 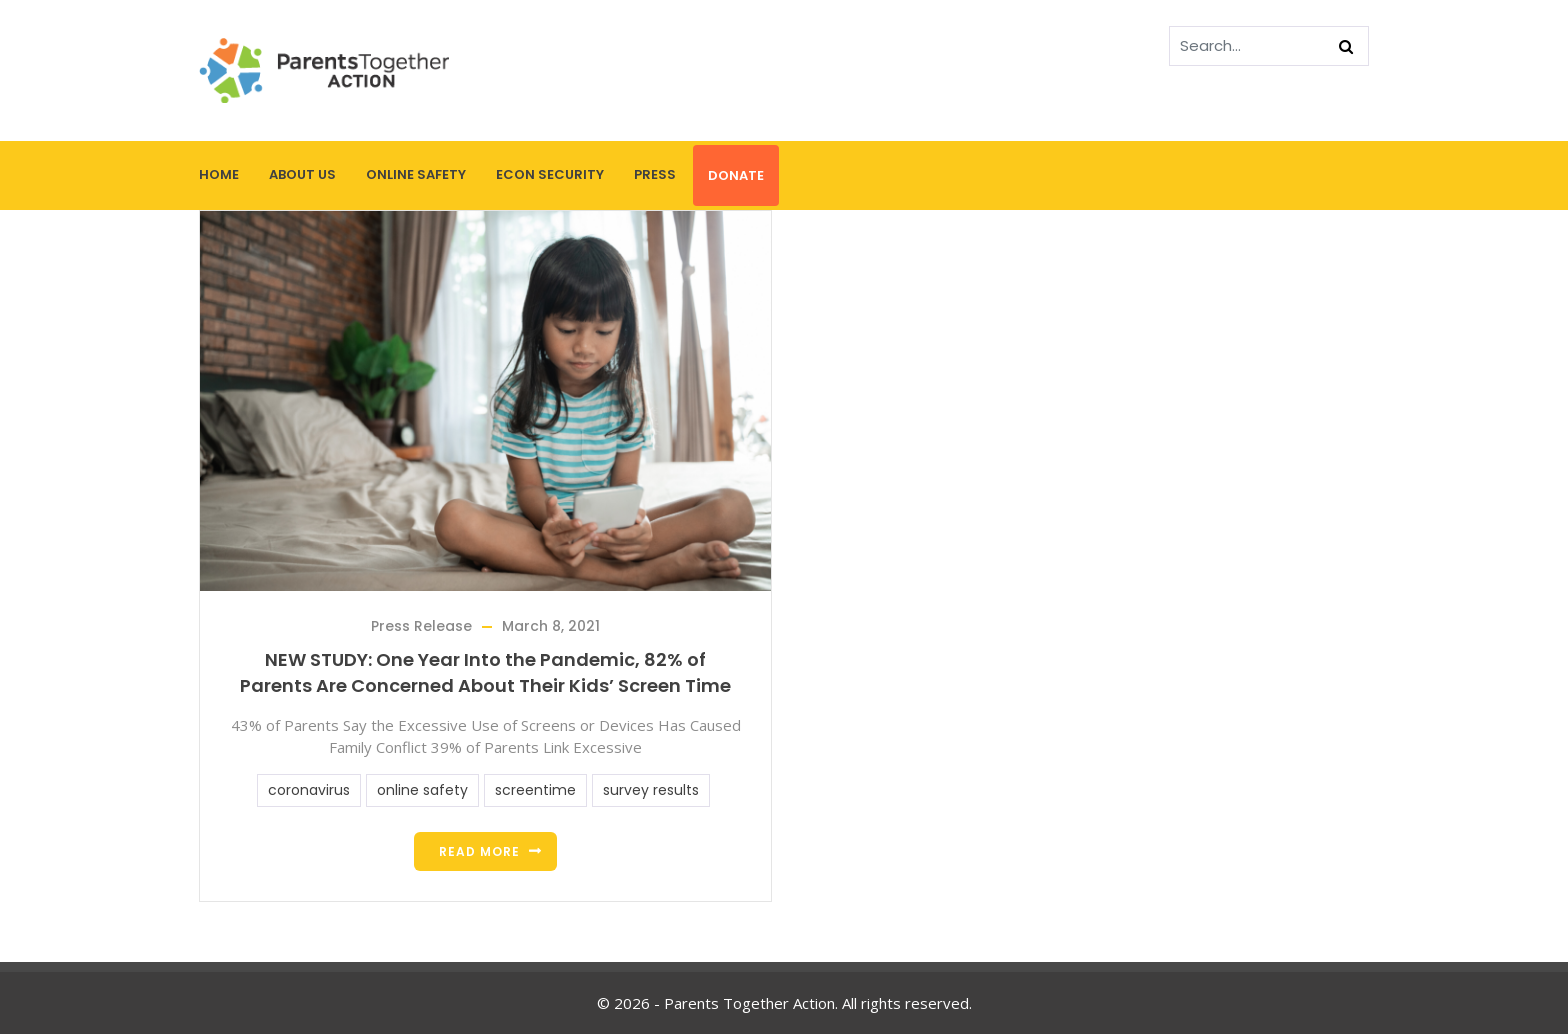 What do you see at coordinates (421, 626) in the screenshot?
I see `Press Release` at bounding box center [421, 626].